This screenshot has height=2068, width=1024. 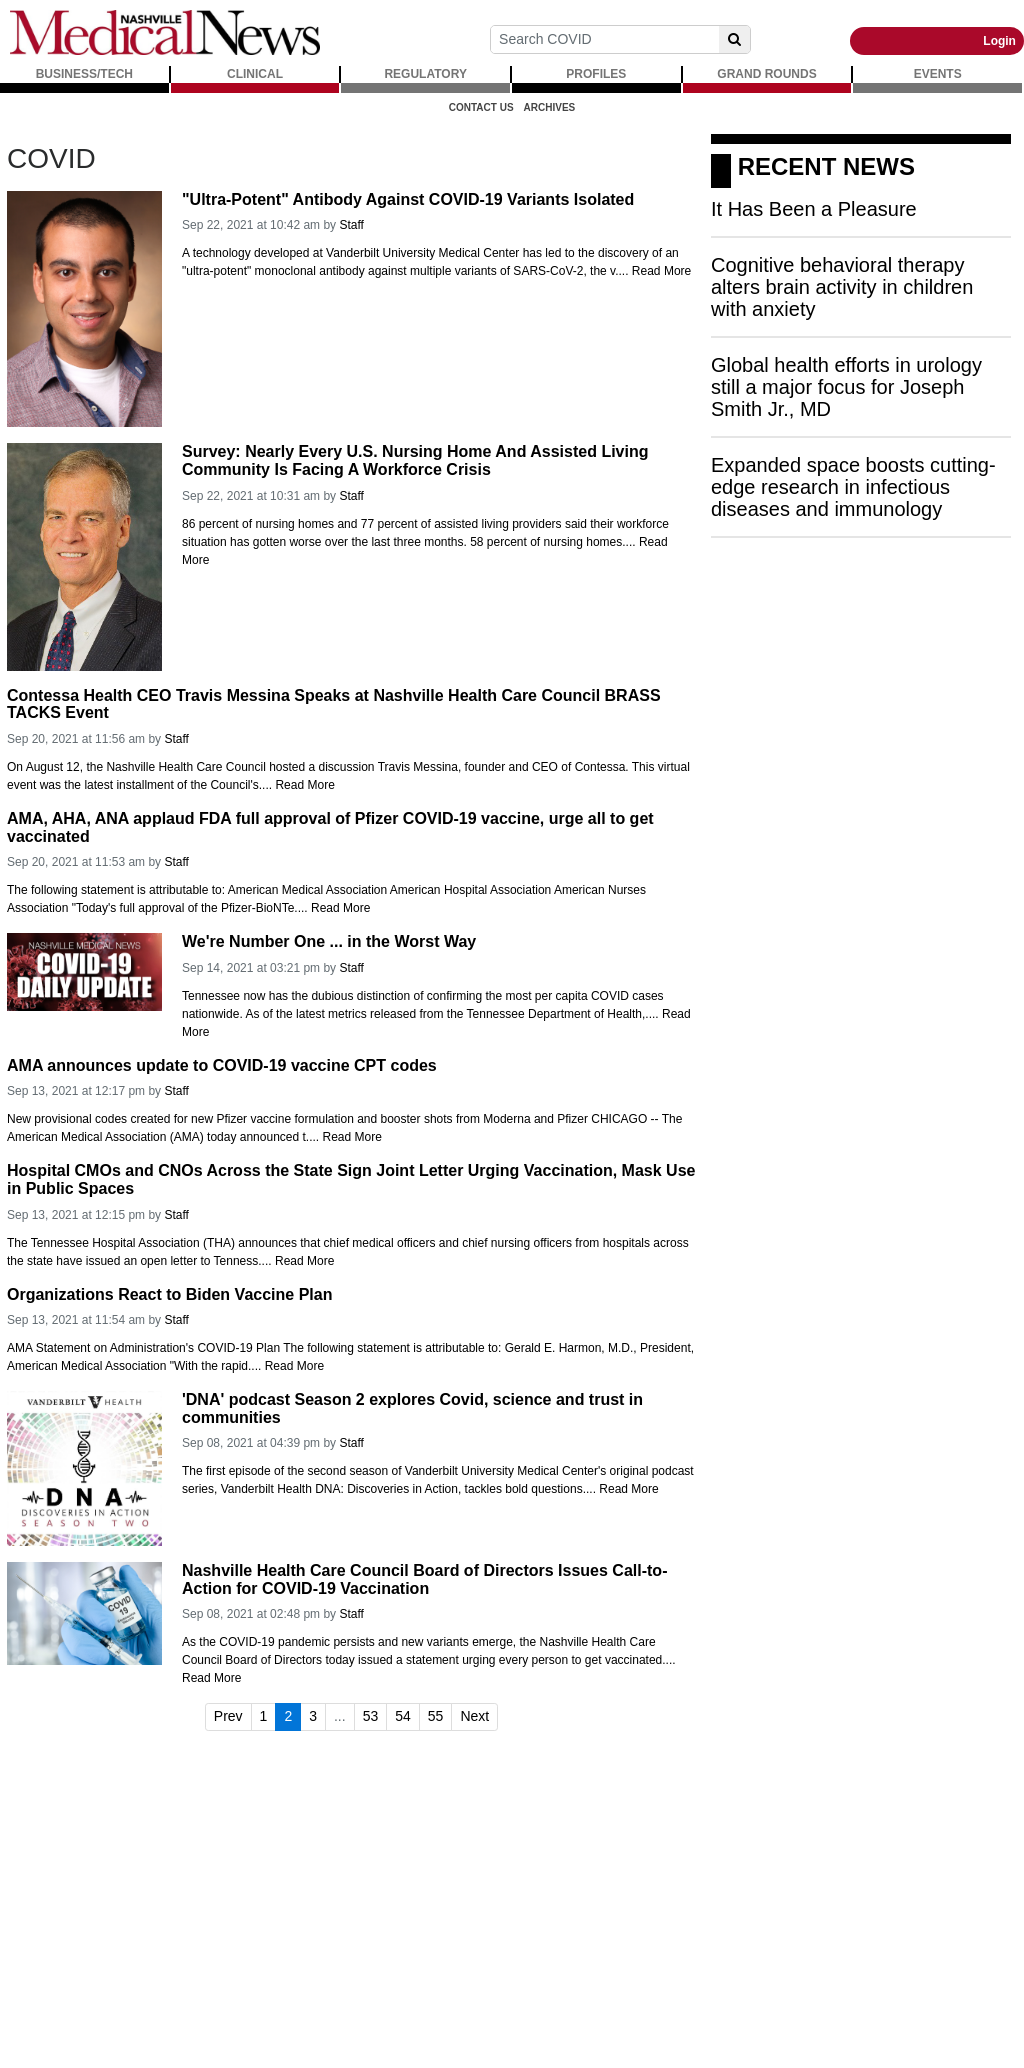 I want to click on Login, so click(x=999, y=41).